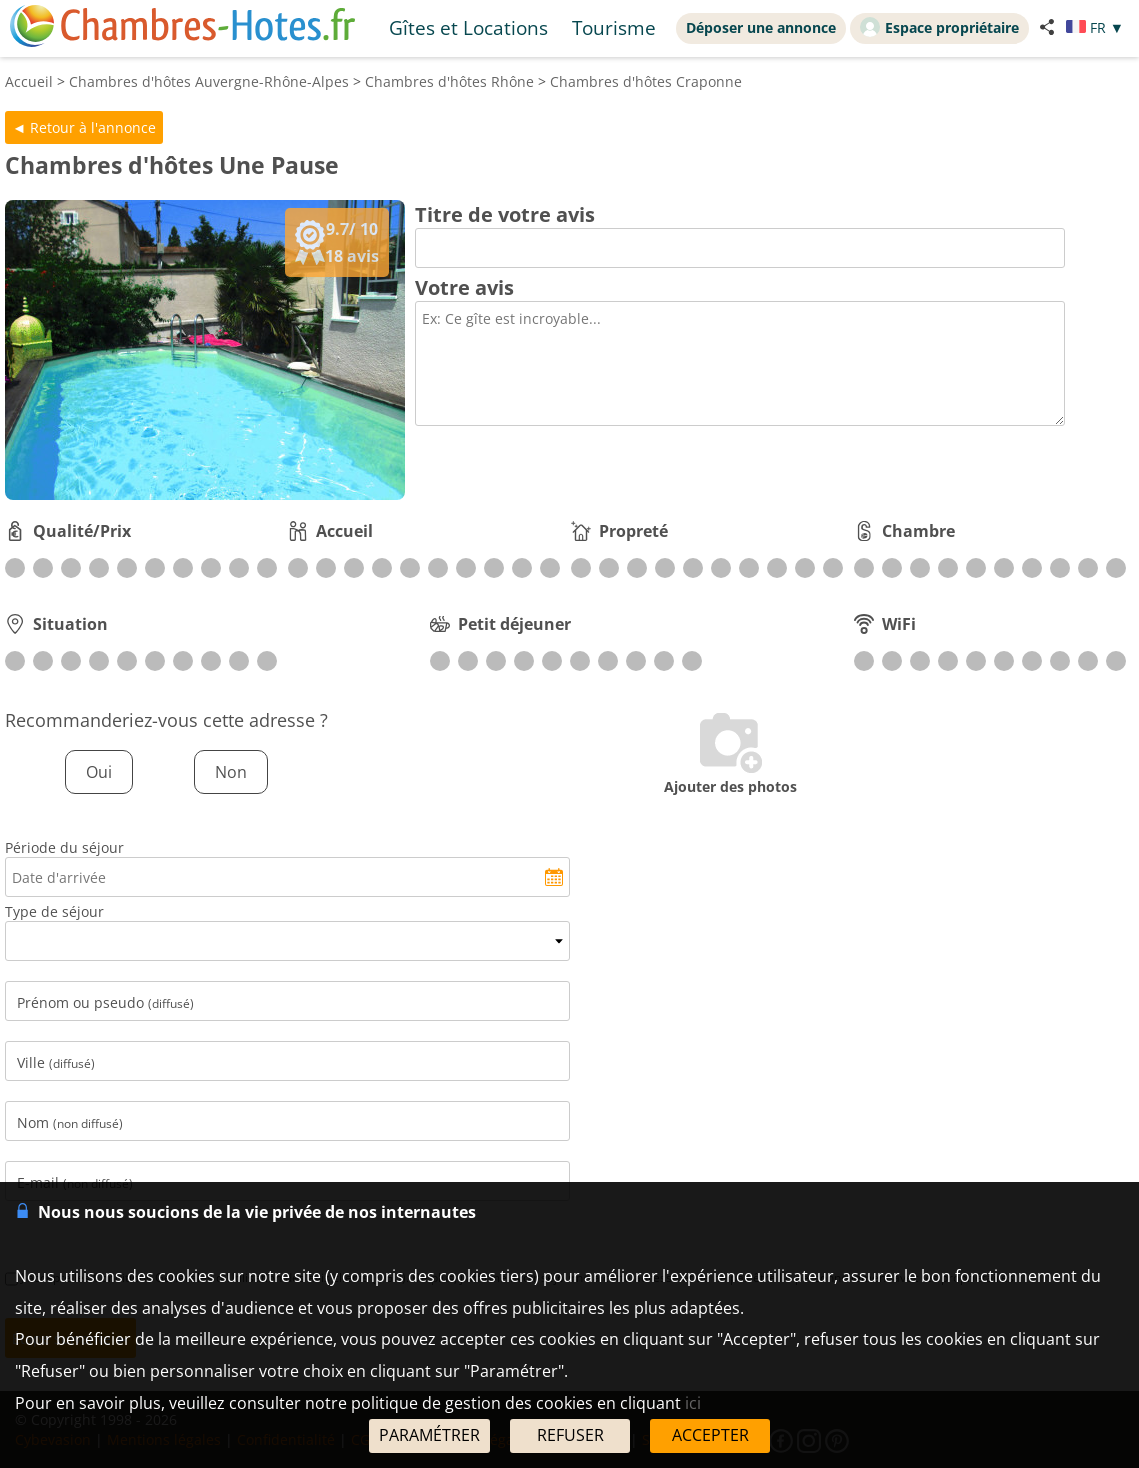  I want to click on Oui, so click(99, 772).